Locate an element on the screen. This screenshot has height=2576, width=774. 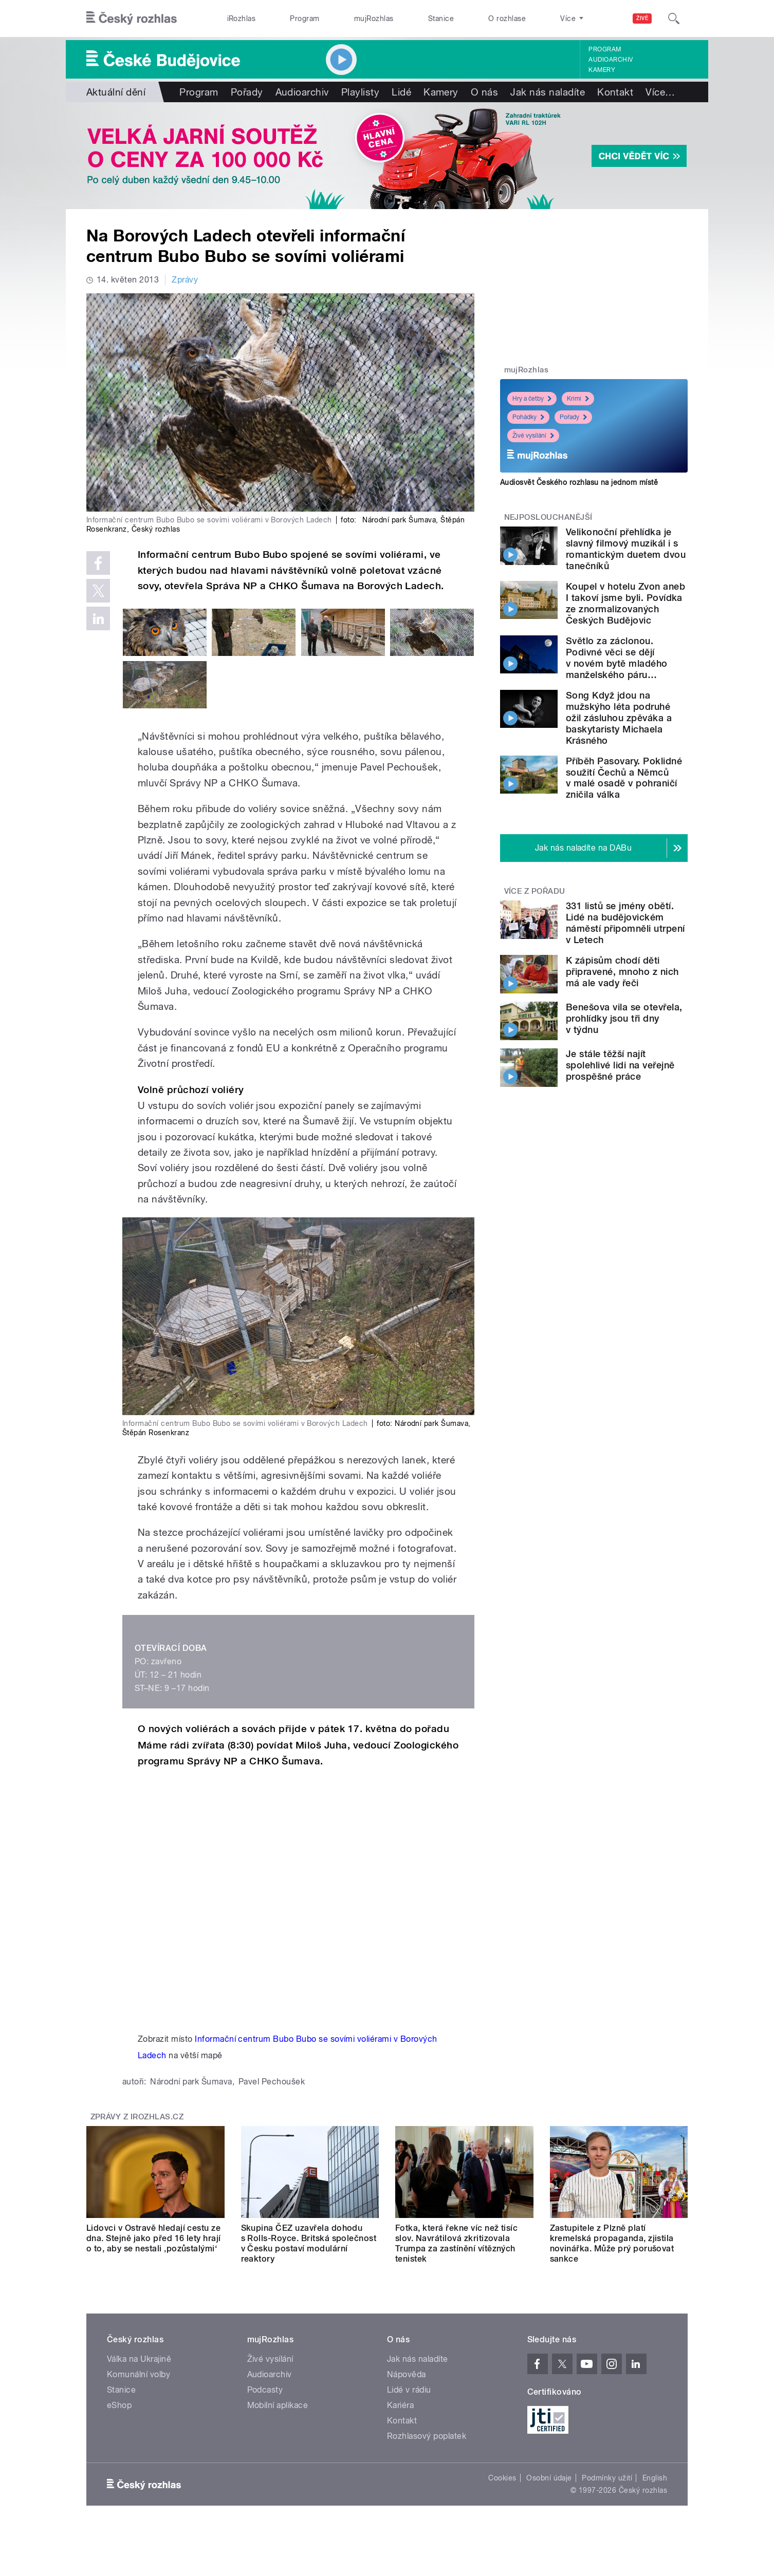
Audioarchiv is located at coordinates (610, 59).